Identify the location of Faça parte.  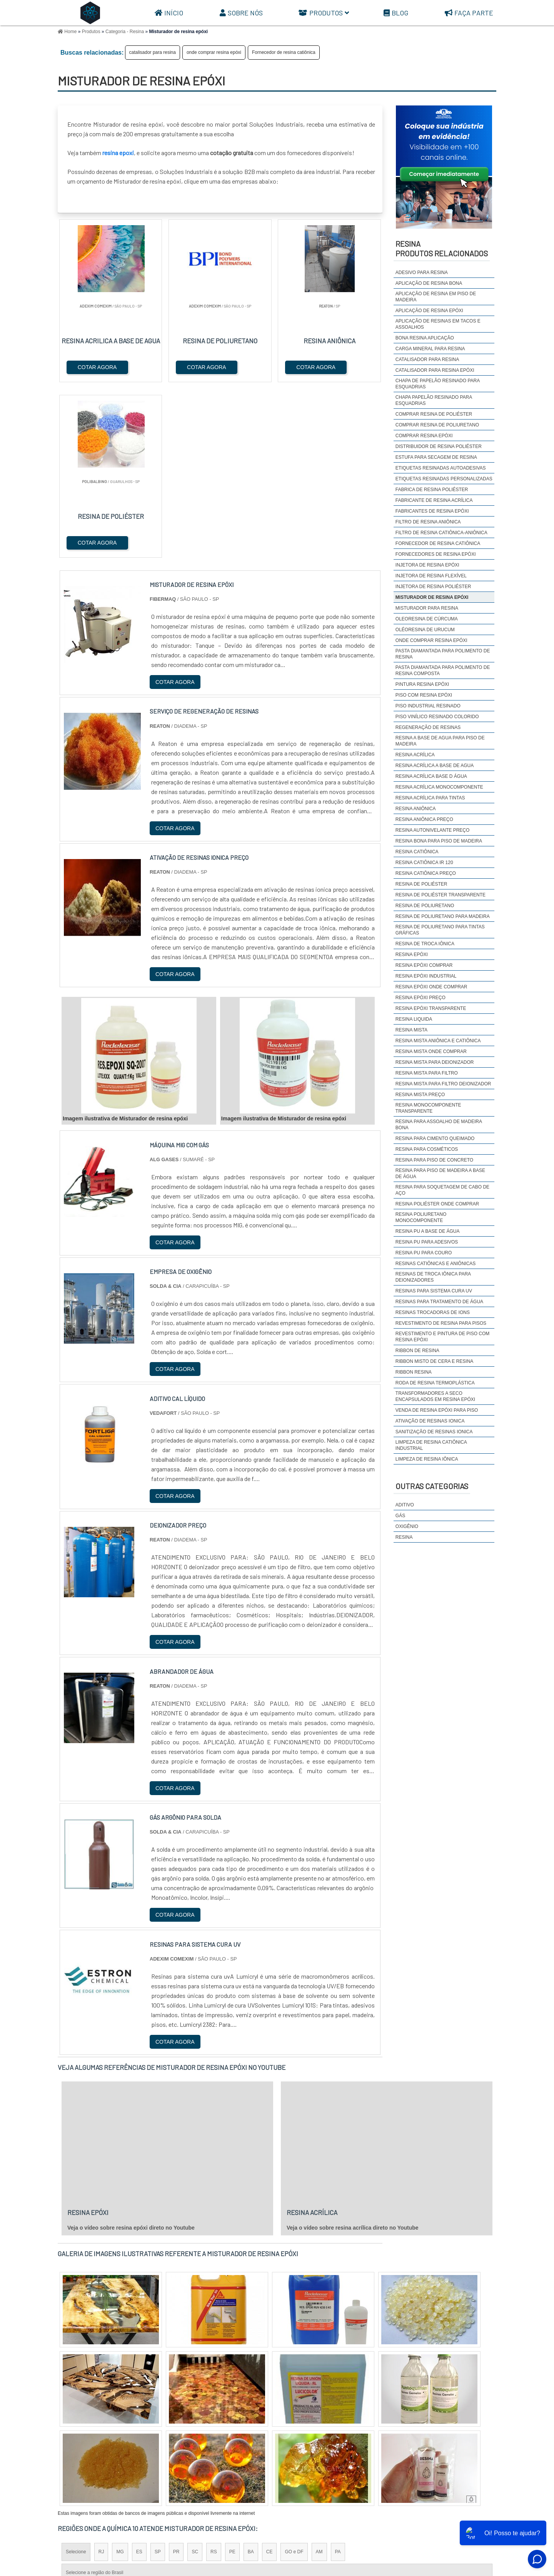
(469, 13).